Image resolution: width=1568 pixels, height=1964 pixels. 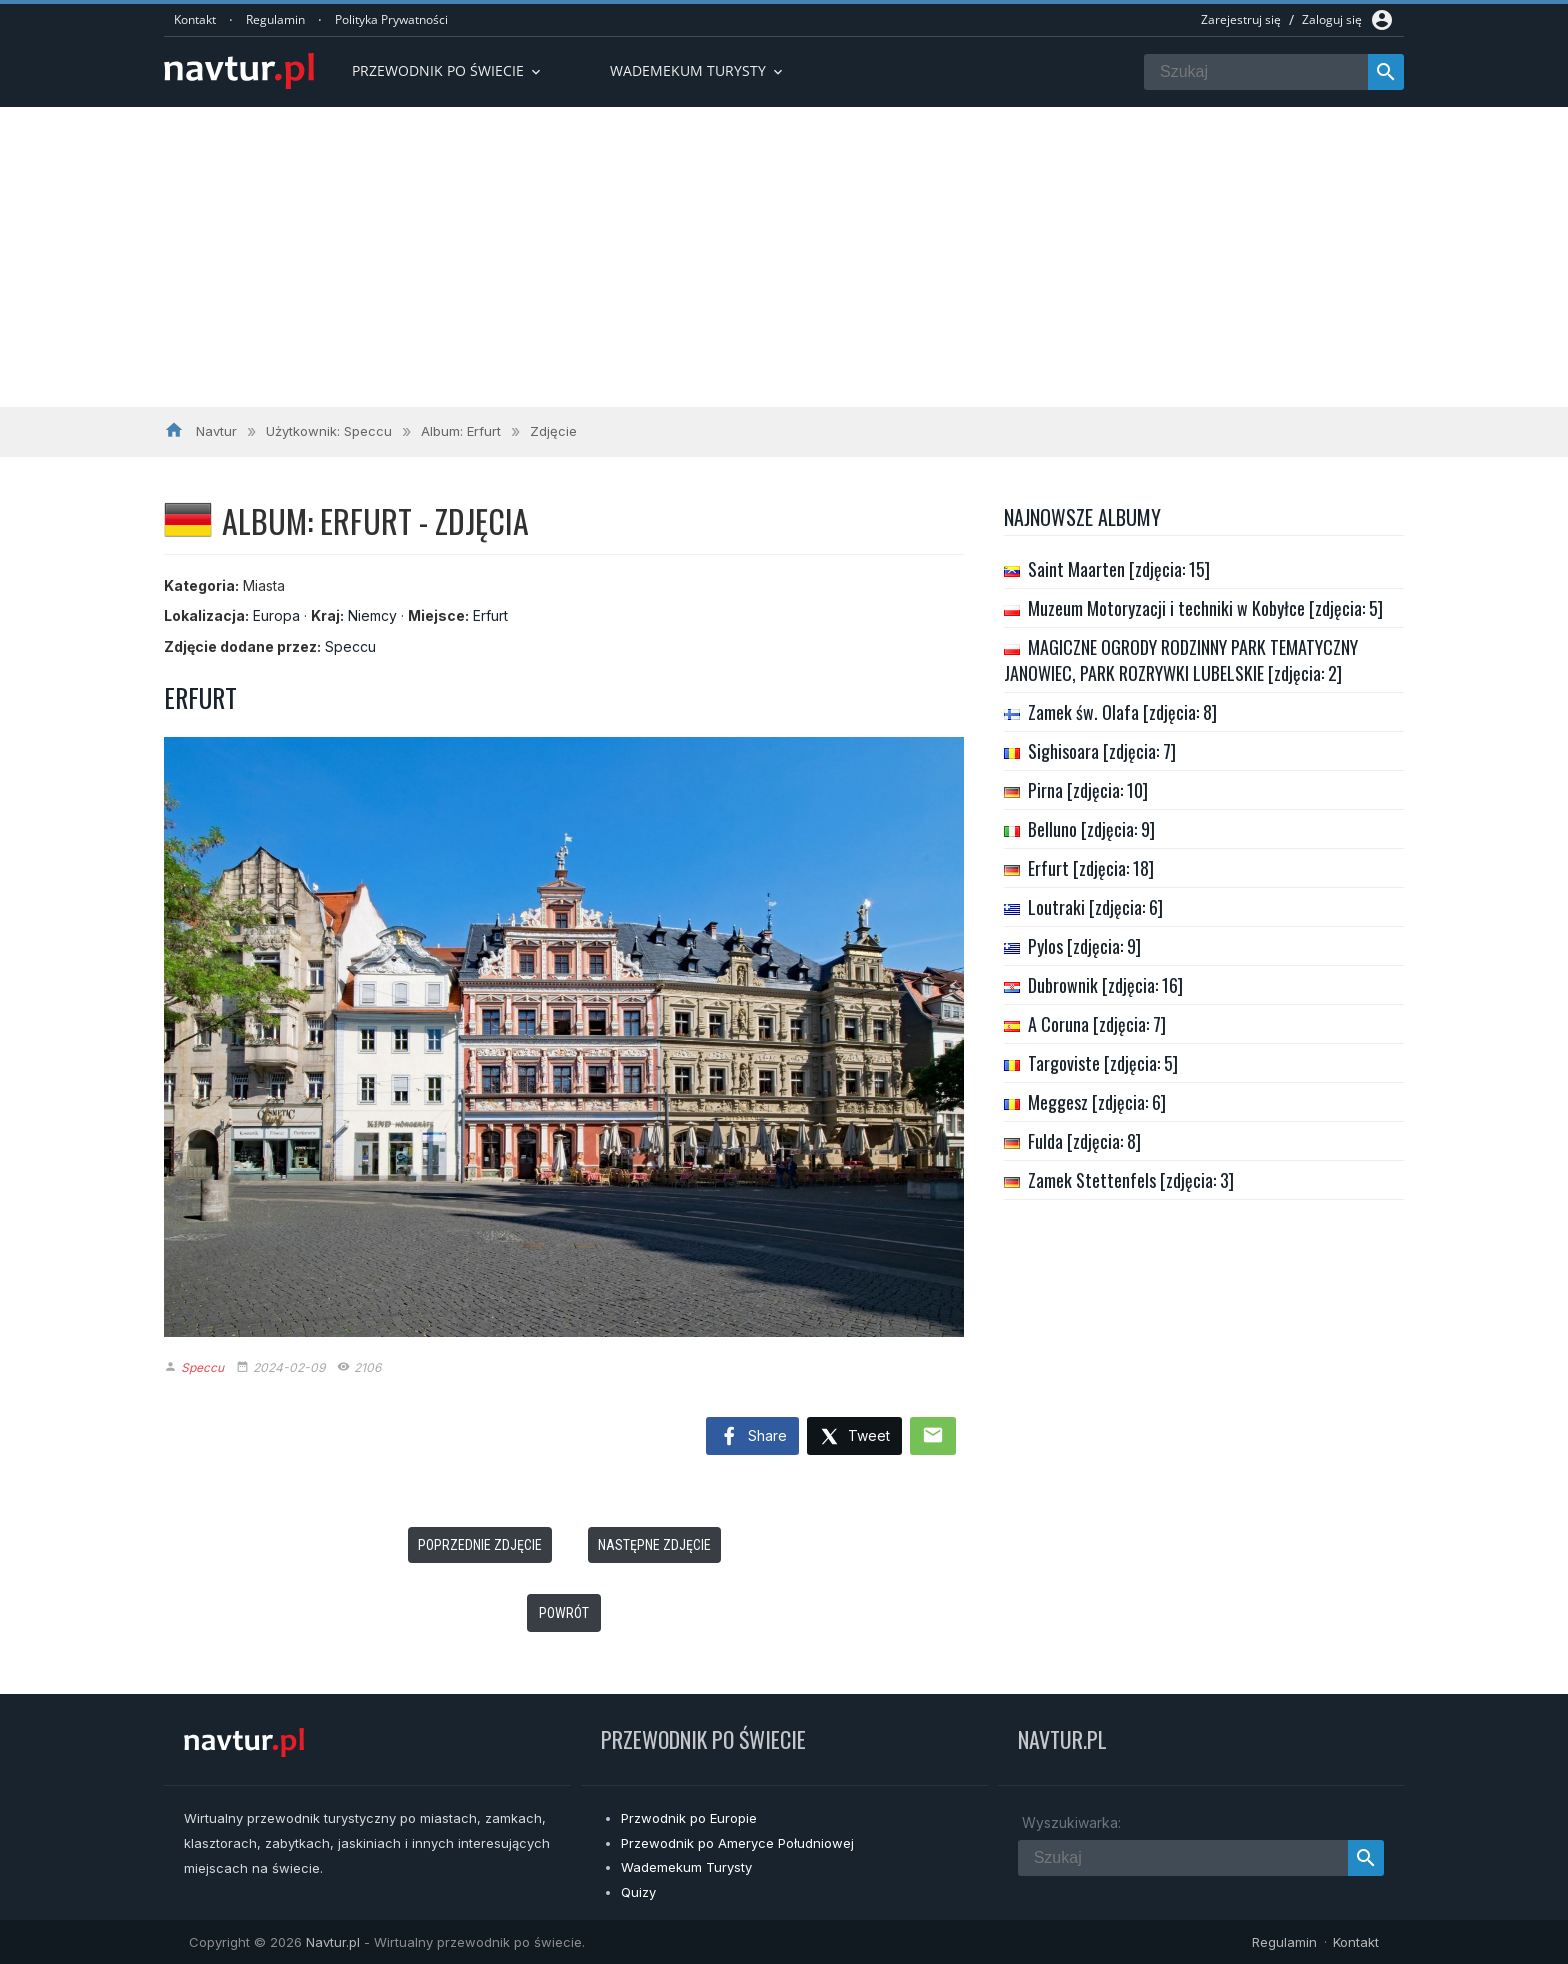 I want to click on Zaloguj się, so click(x=1332, y=19).